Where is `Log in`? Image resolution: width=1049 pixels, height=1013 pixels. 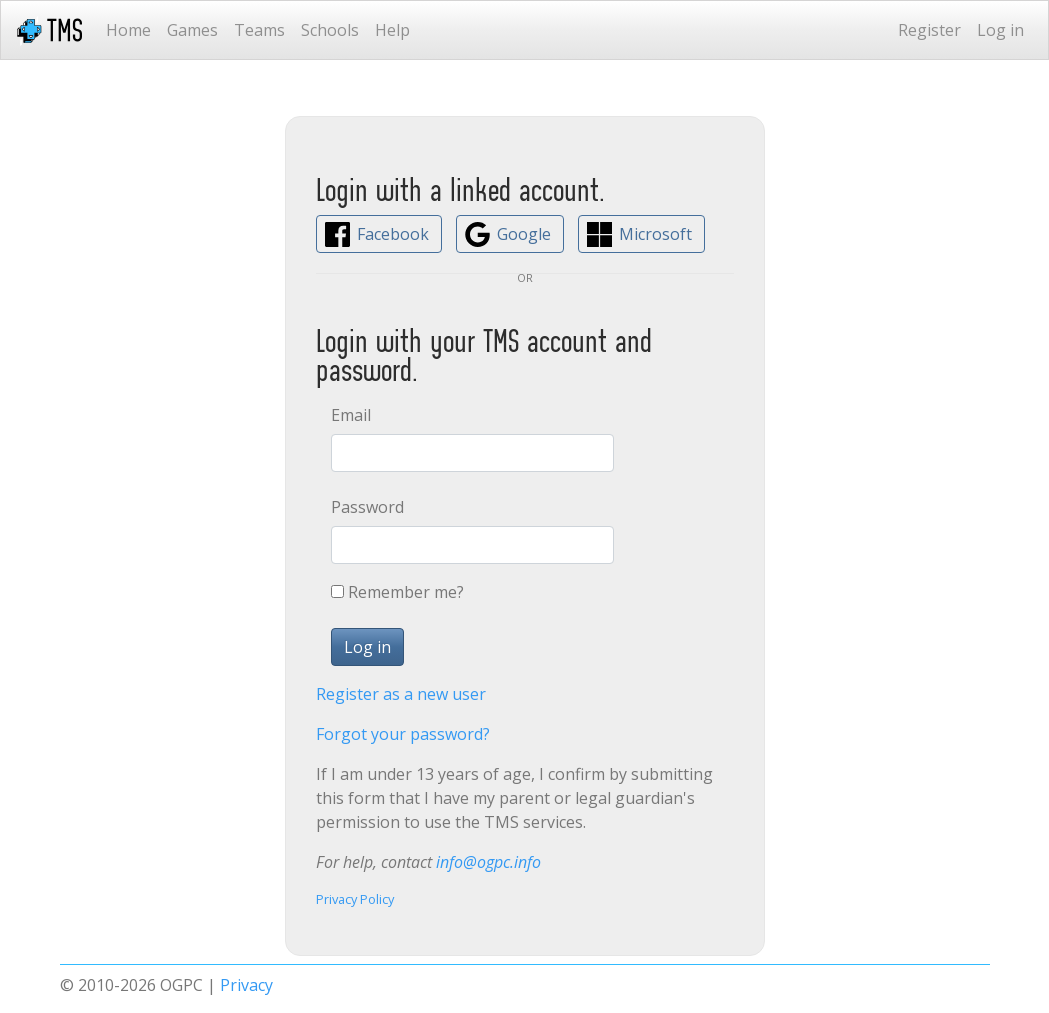
Log in is located at coordinates (1000, 30).